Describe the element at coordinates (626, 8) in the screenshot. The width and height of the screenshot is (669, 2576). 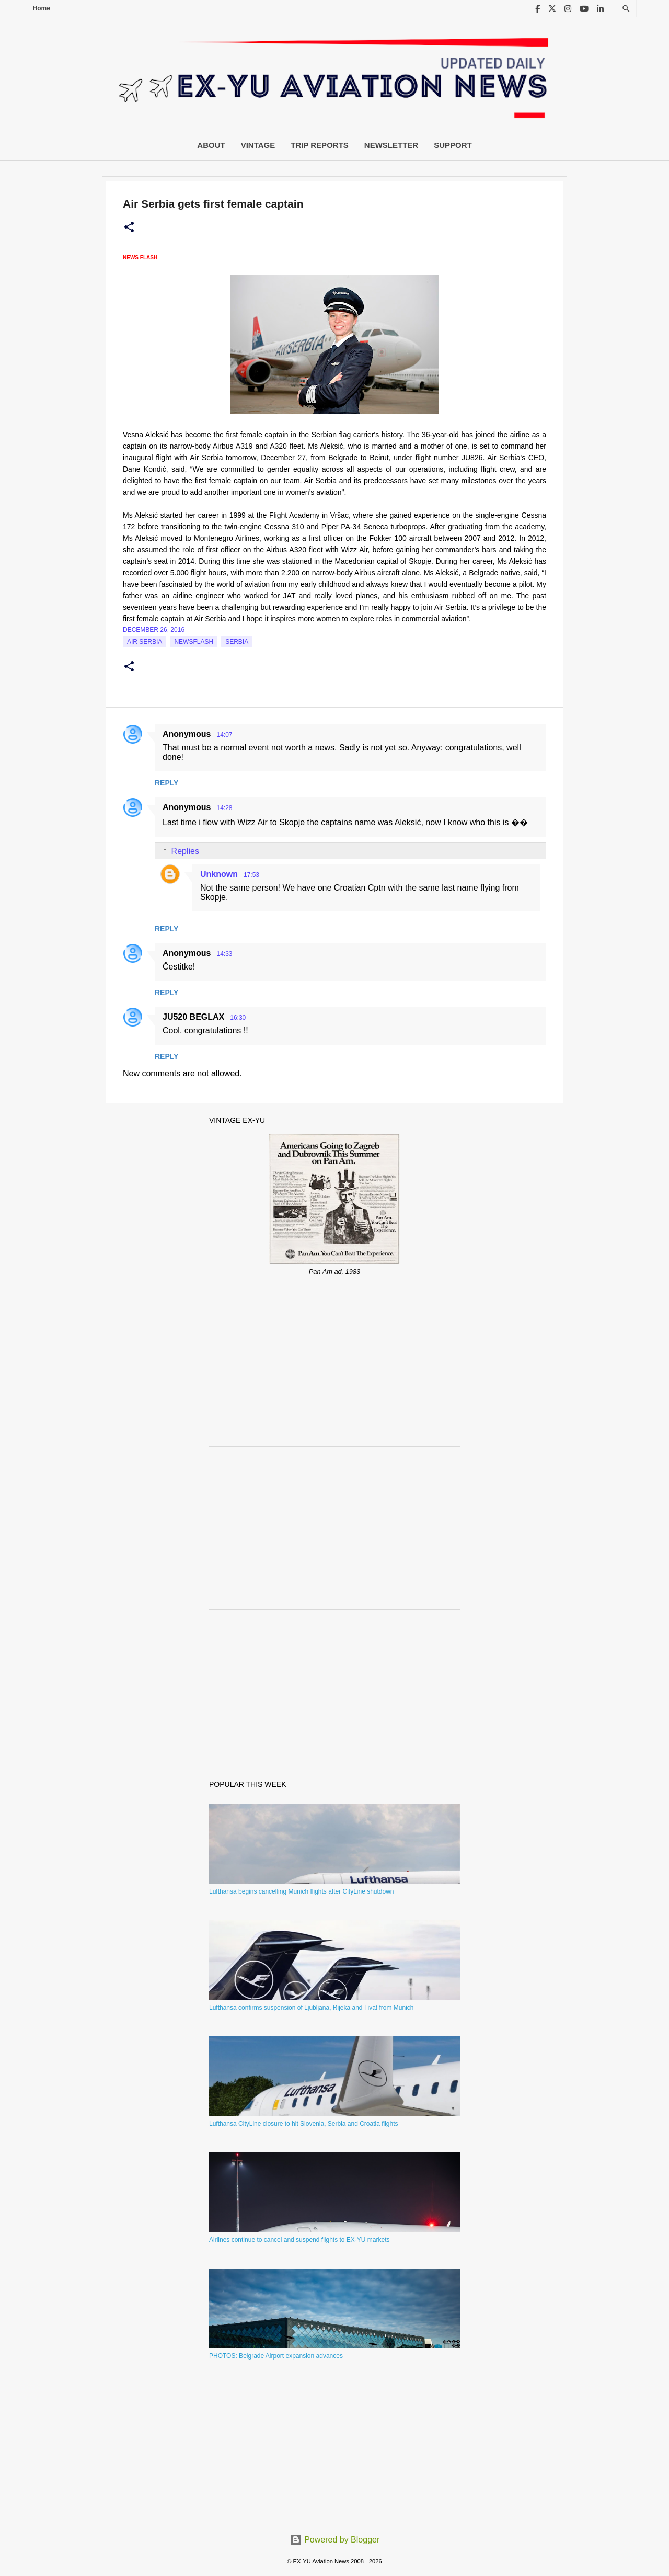
I see `[Search]` at that location.